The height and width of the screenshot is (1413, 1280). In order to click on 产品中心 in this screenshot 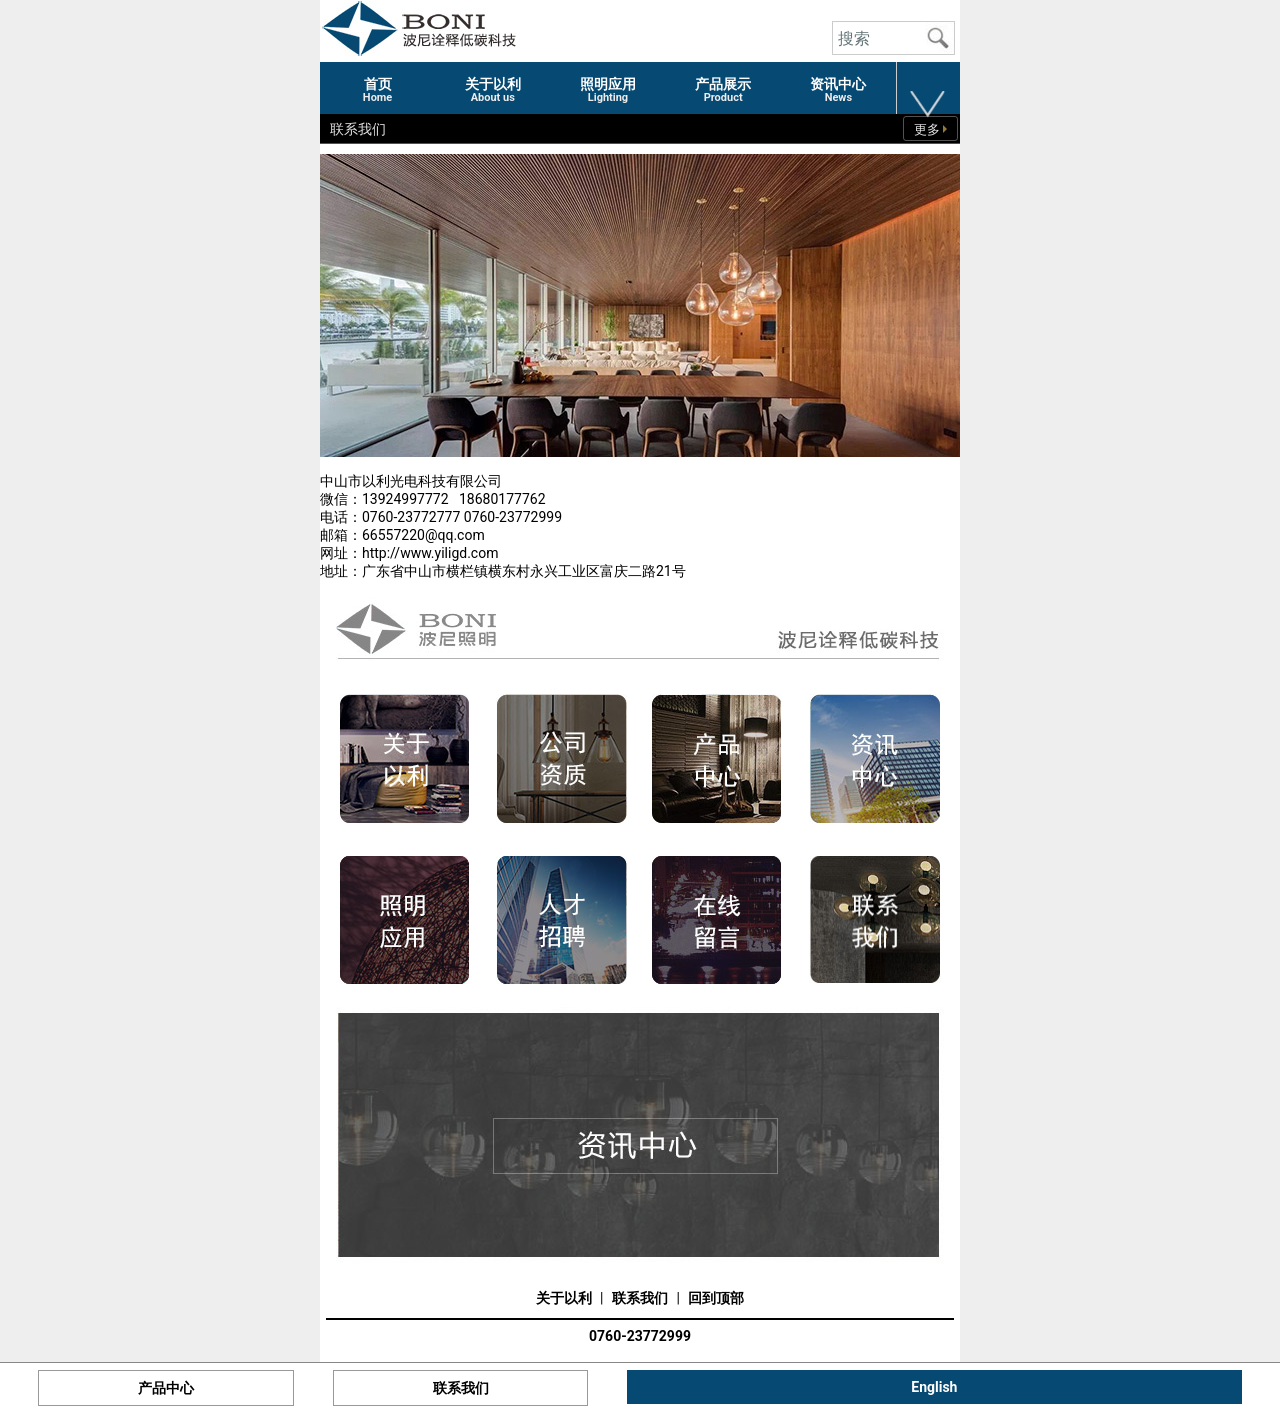, I will do `click(166, 1388)`.